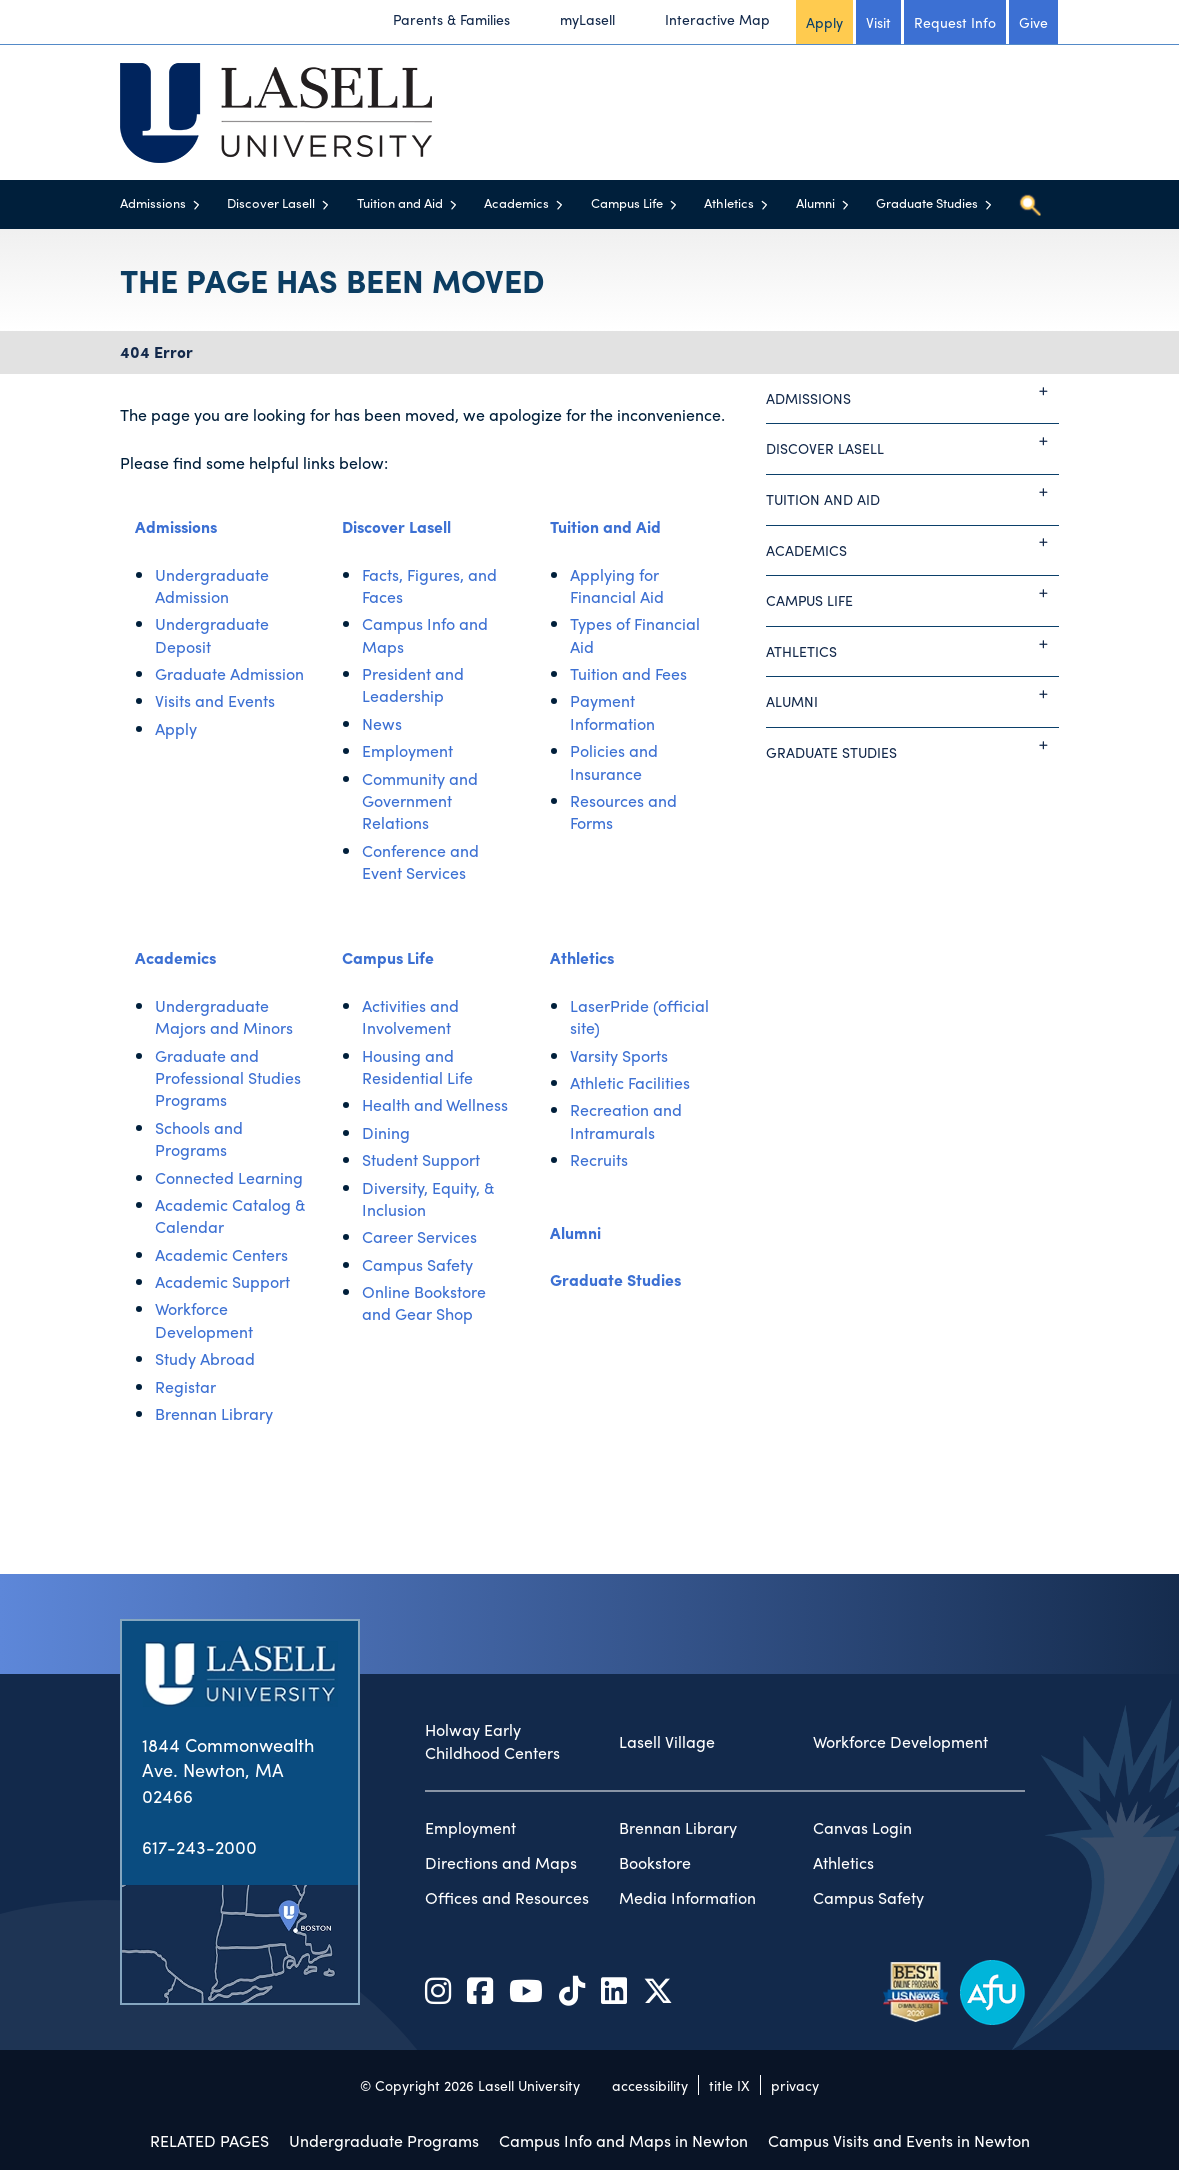 Image resolution: width=1179 pixels, height=2170 pixels. What do you see at coordinates (153, 202) in the screenshot?
I see `Admissions` at bounding box center [153, 202].